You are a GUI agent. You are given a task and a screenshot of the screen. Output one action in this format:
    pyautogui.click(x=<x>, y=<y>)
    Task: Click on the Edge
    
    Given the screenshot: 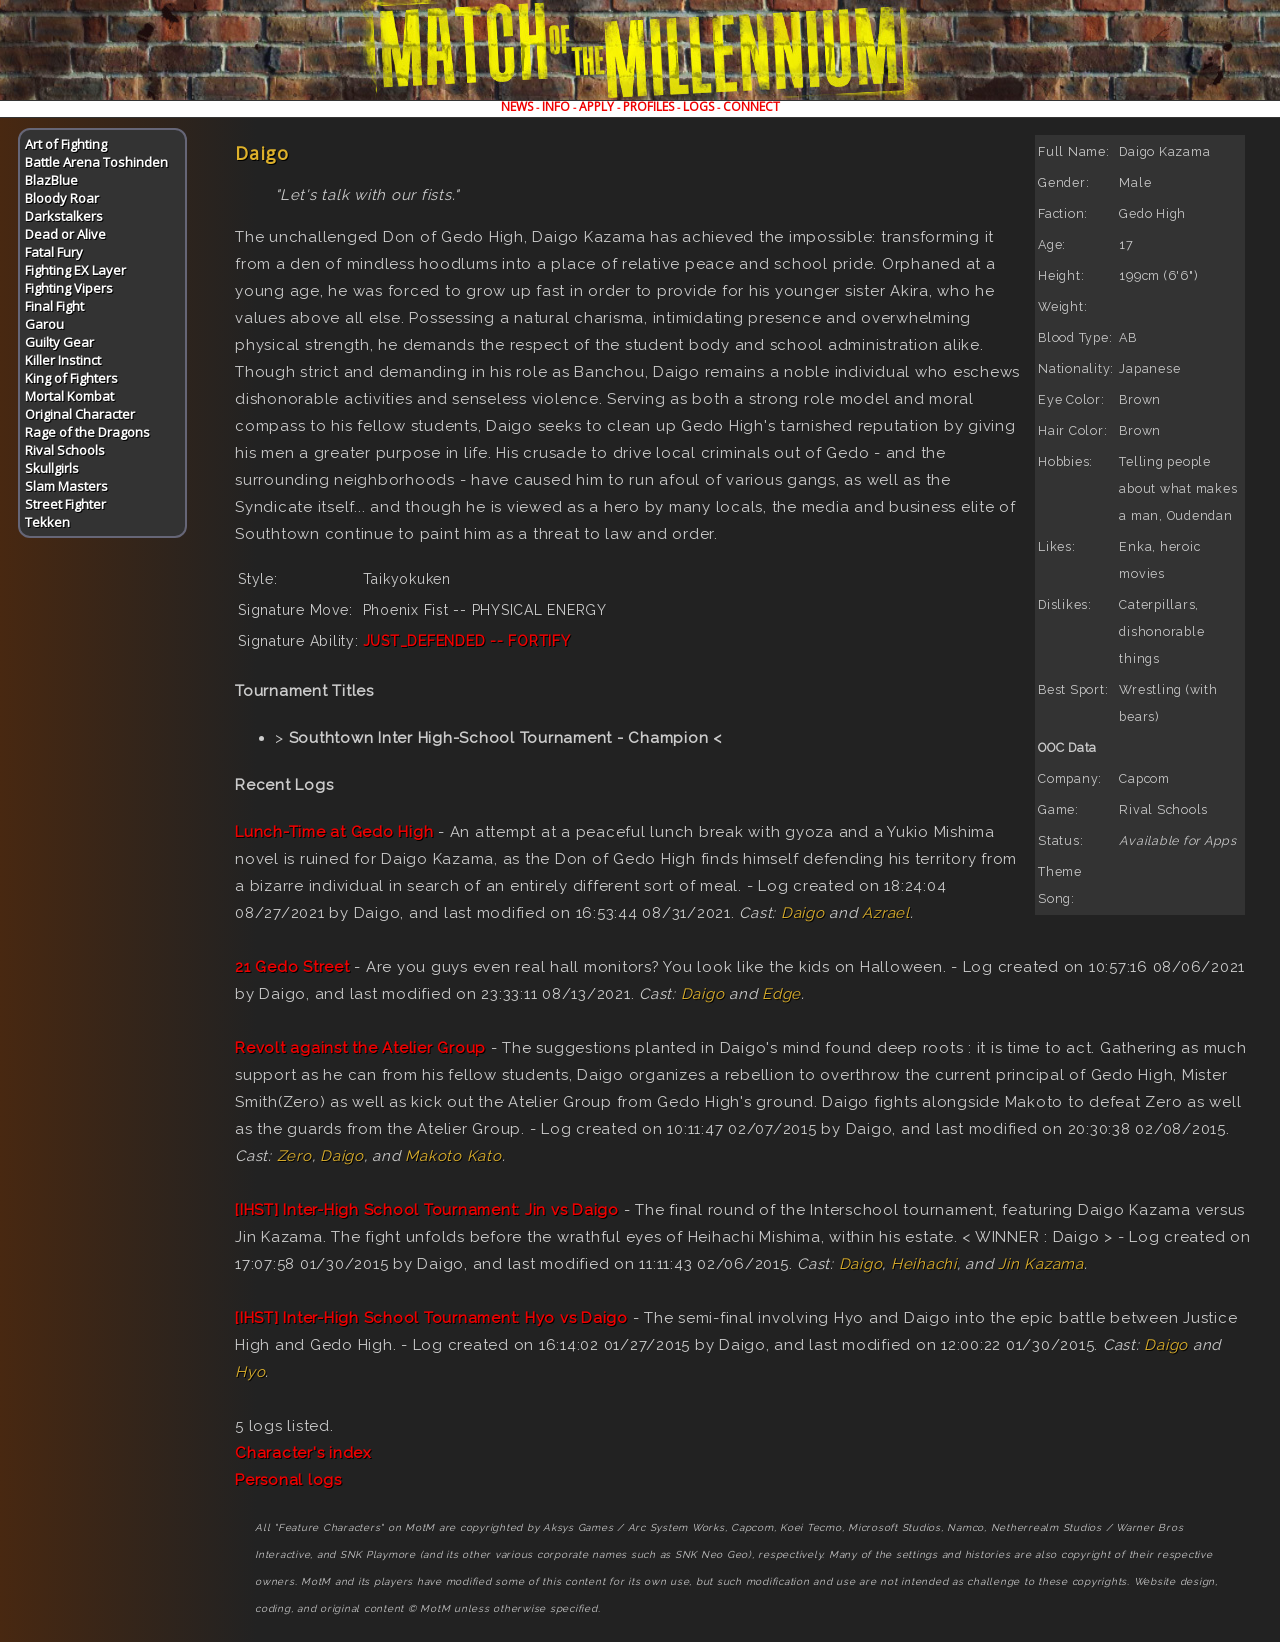 What is the action you would take?
    pyautogui.click(x=781, y=994)
    